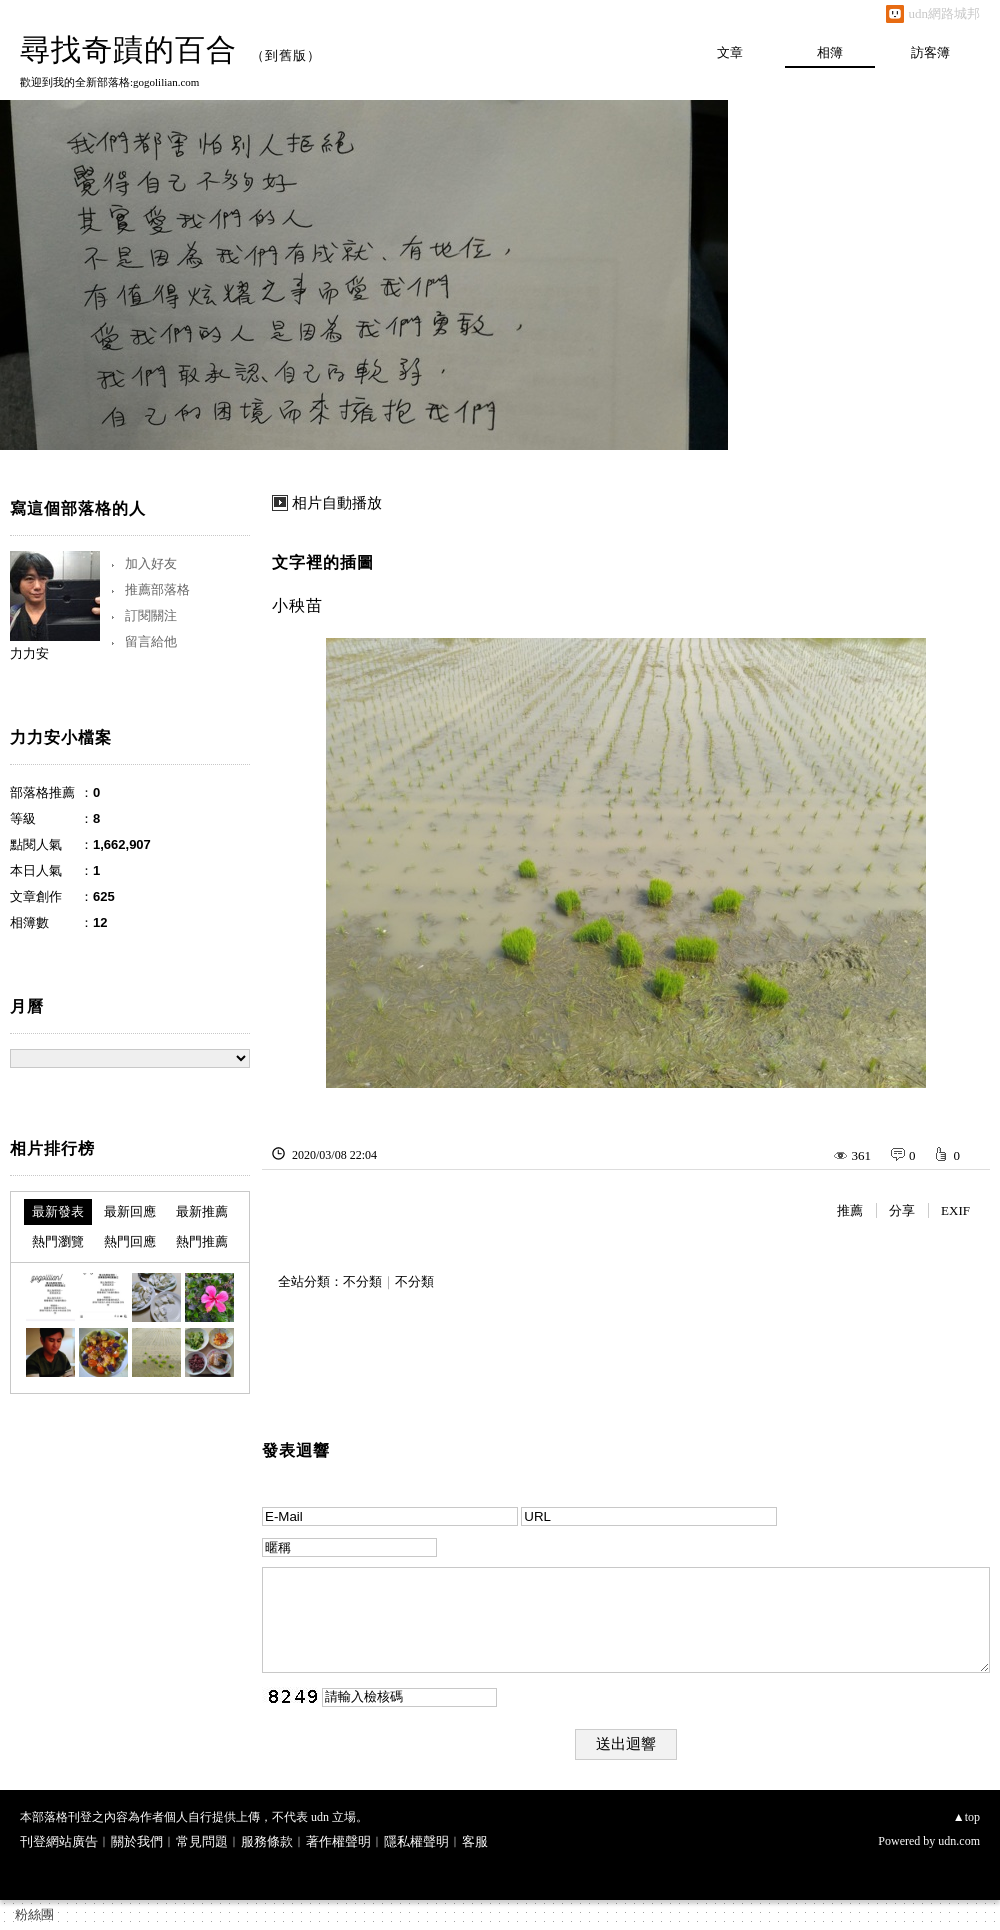 This screenshot has height=1930, width=1000. What do you see at coordinates (130, 1241) in the screenshot?
I see `熱門回應` at bounding box center [130, 1241].